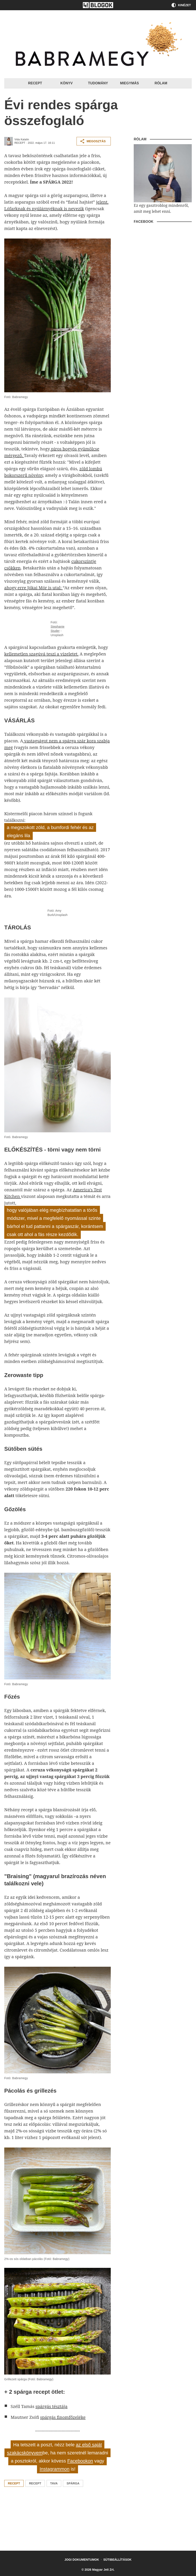 This screenshot has height=2576, width=196. What do you see at coordinates (98, 83) in the screenshot?
I see `Tudomány` at bounding box center [98, 83].